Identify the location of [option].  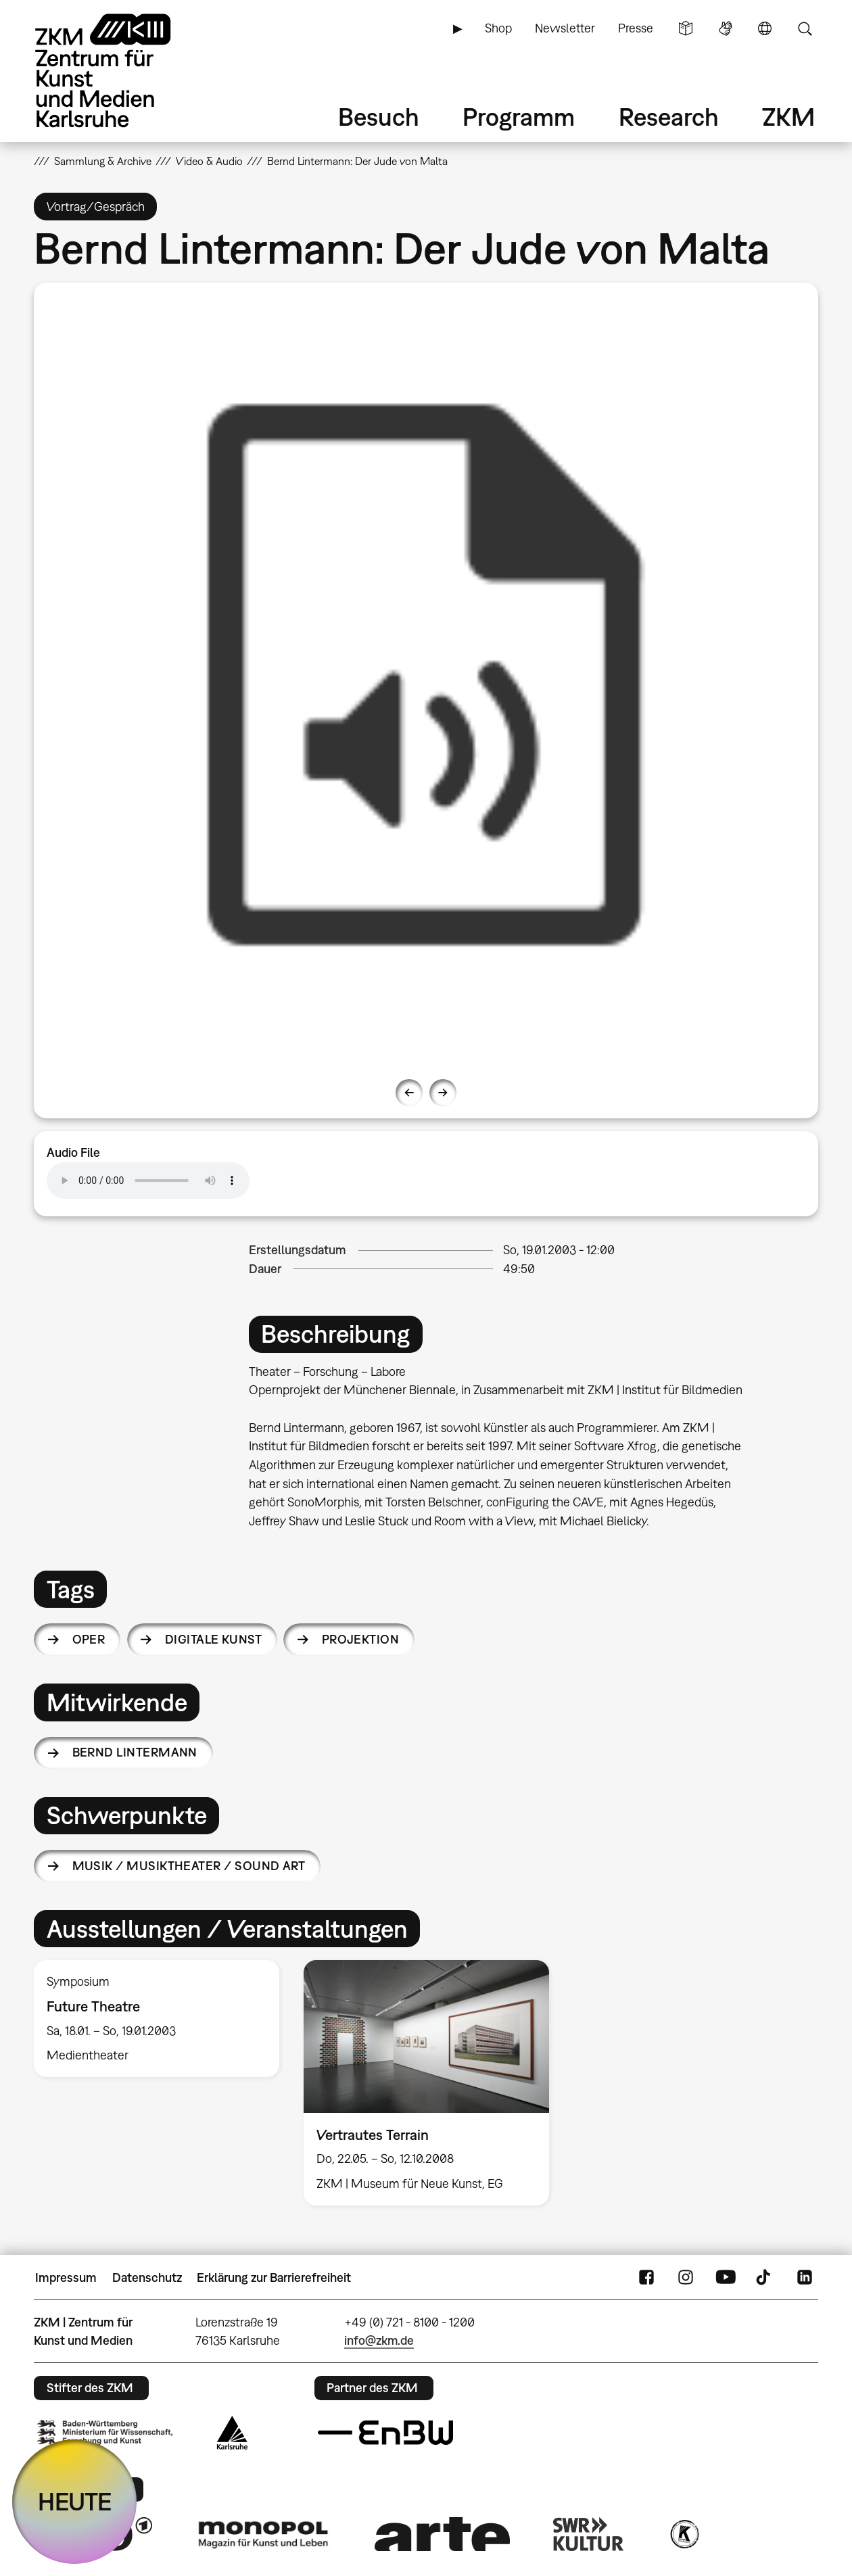
(426, 675).